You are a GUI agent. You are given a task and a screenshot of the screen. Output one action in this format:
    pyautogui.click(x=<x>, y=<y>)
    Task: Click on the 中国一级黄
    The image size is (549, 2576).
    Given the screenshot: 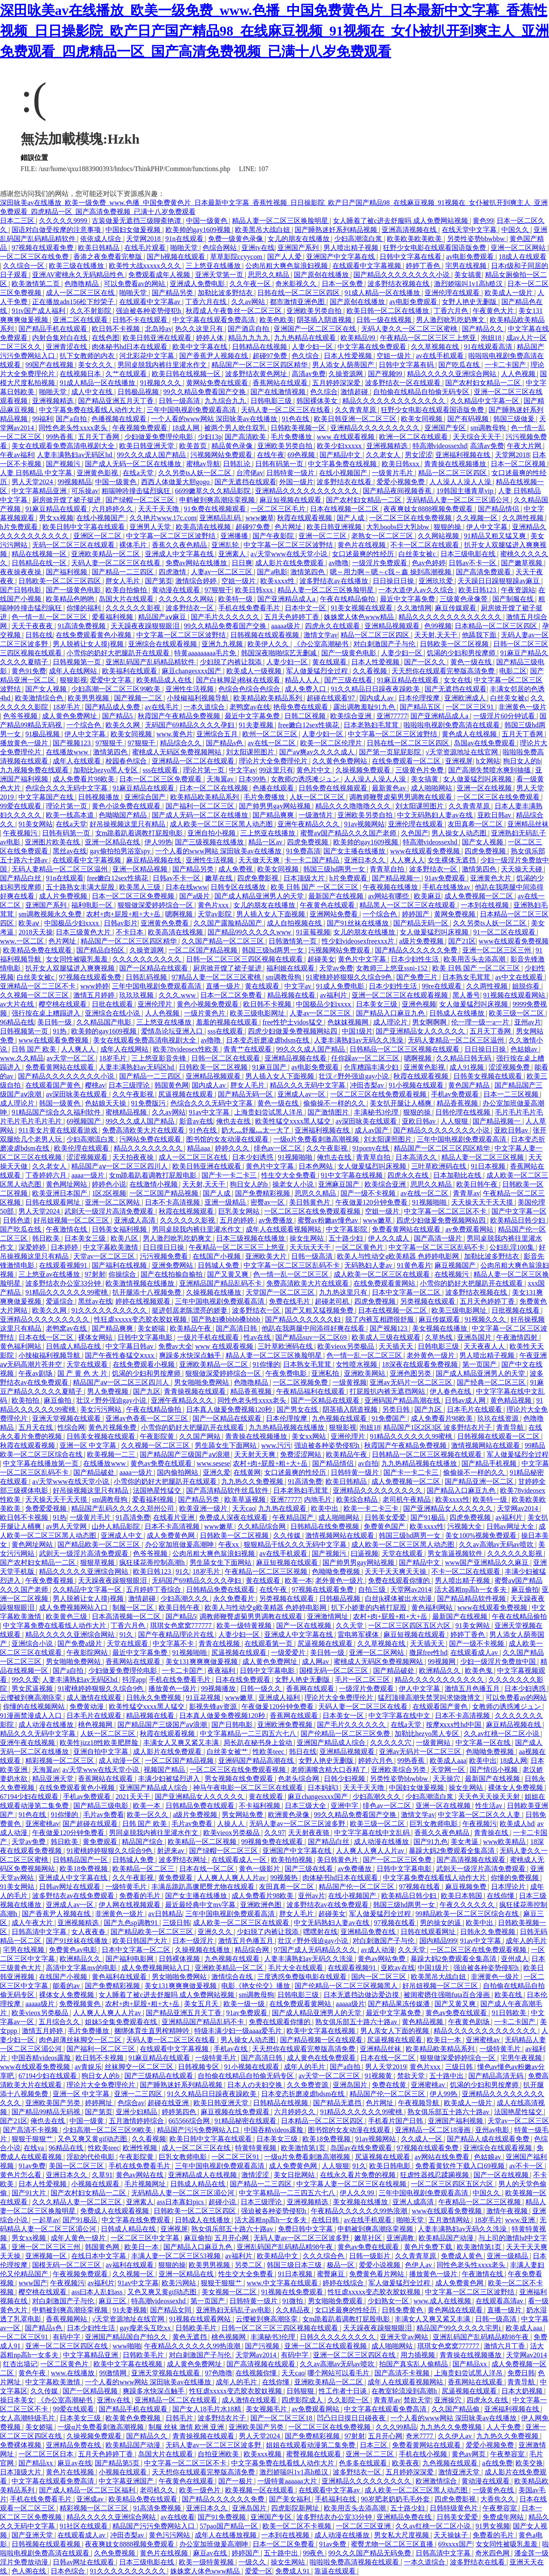 What is the action you would take?
    pyautogui.click(x=87, y=2120)
    